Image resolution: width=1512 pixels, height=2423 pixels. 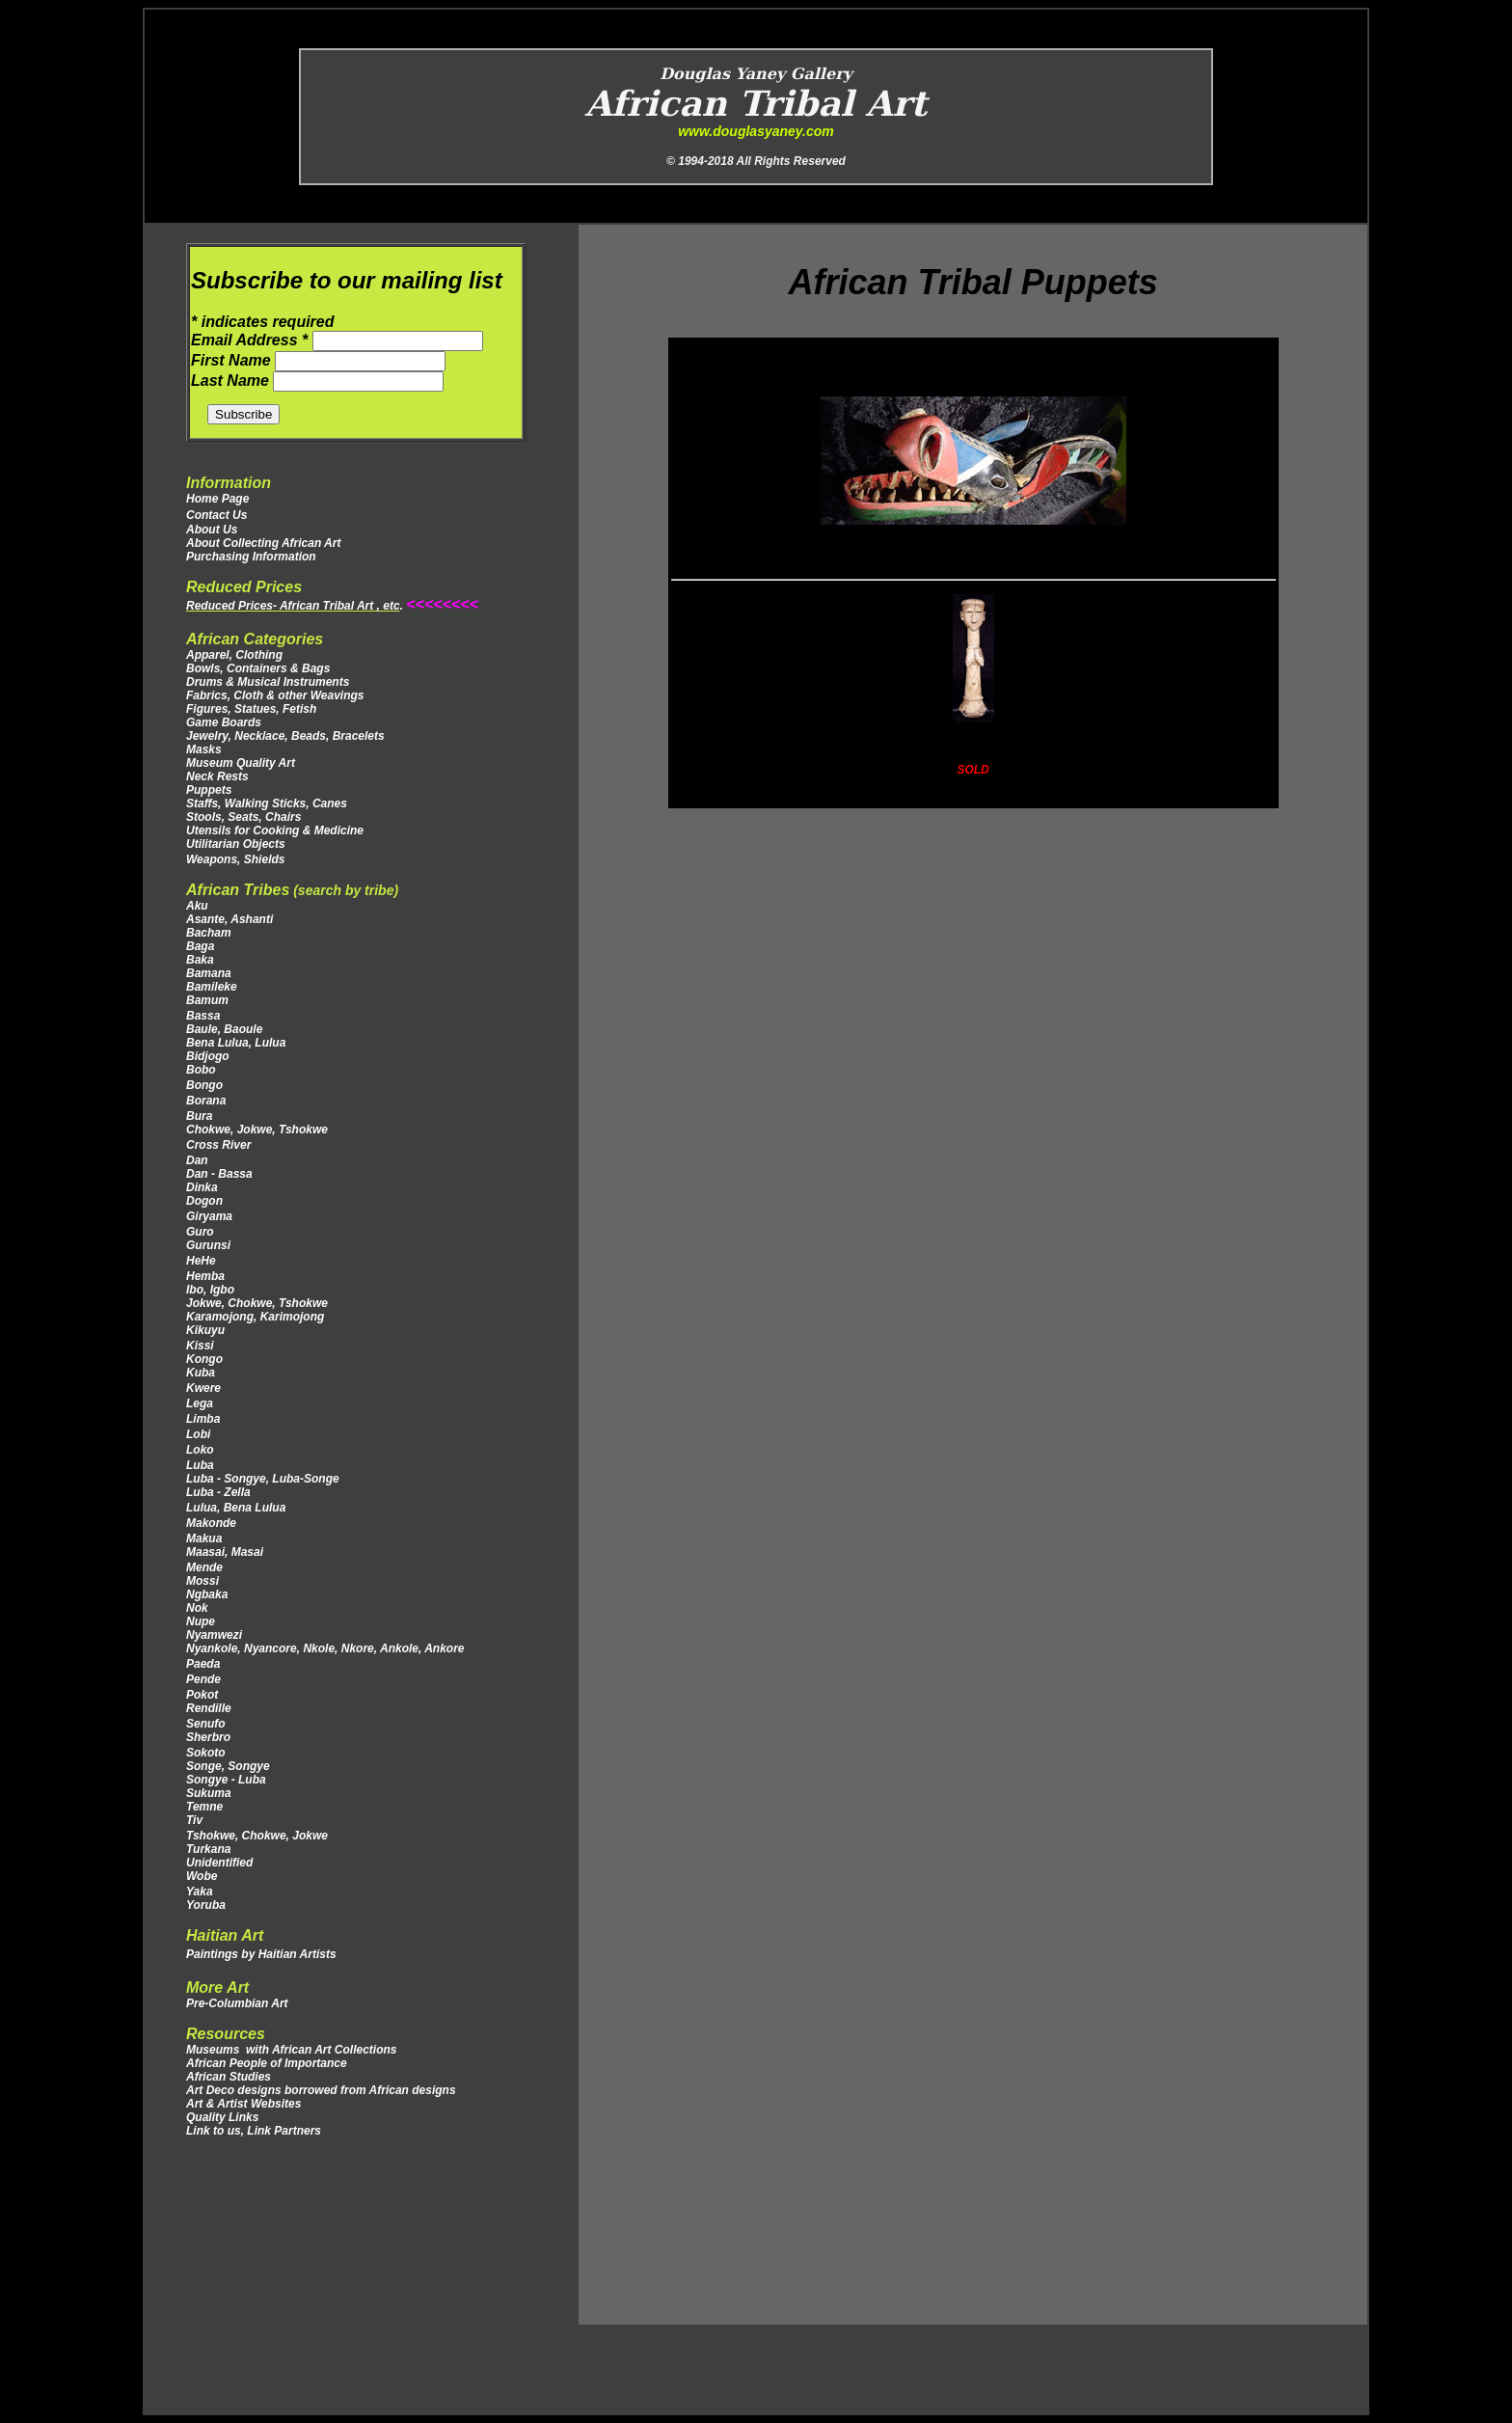 I want to click on About Us, so click(x=211, y=529).